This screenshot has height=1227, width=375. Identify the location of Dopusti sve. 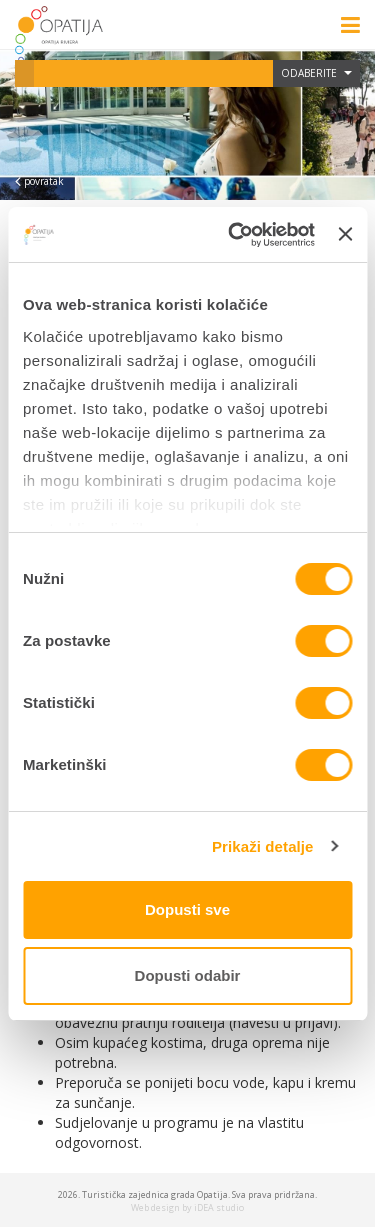
(187, 909).